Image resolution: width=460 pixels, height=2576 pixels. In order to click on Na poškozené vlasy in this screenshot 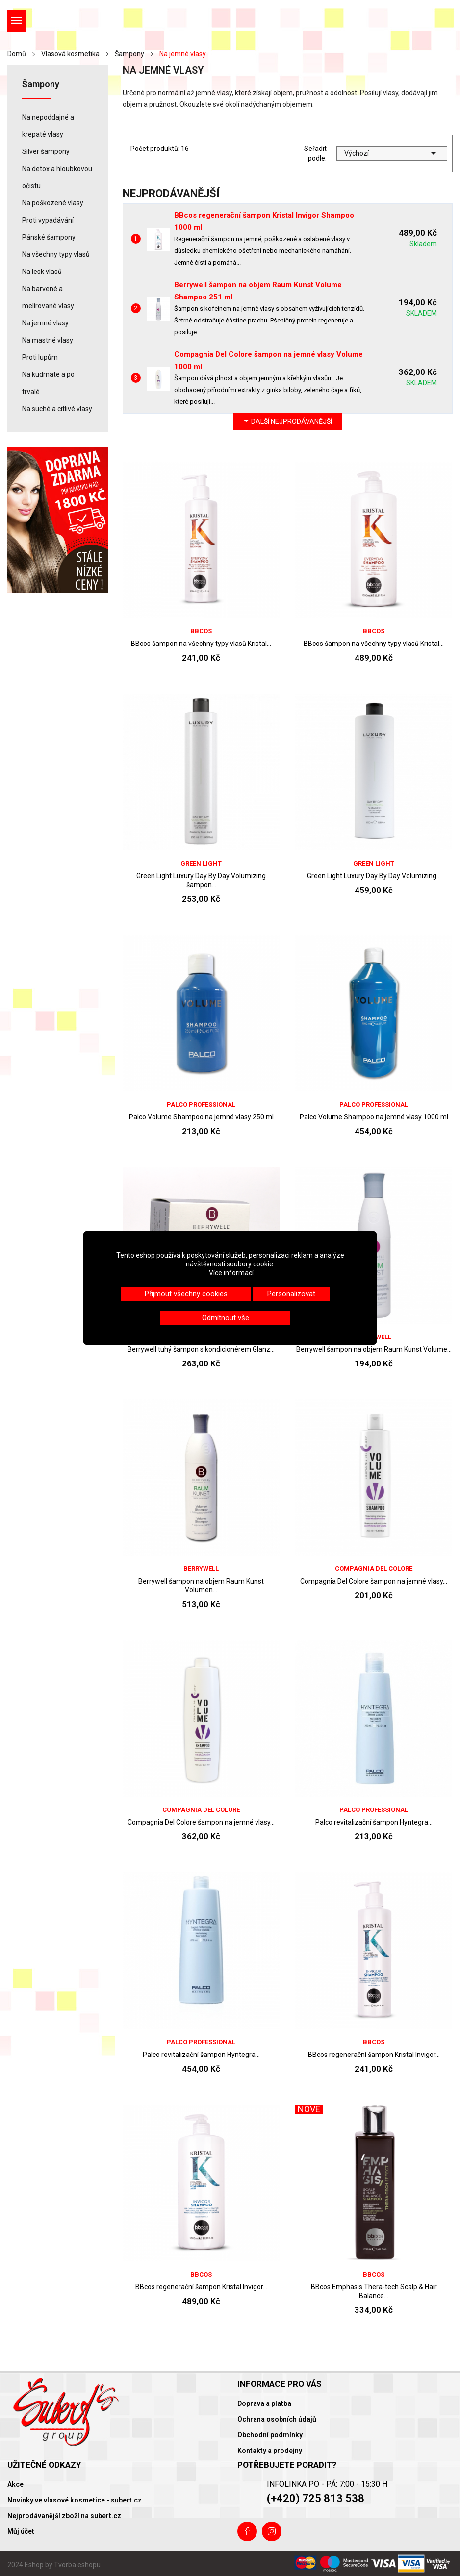, I will do `click(52, 203)`.